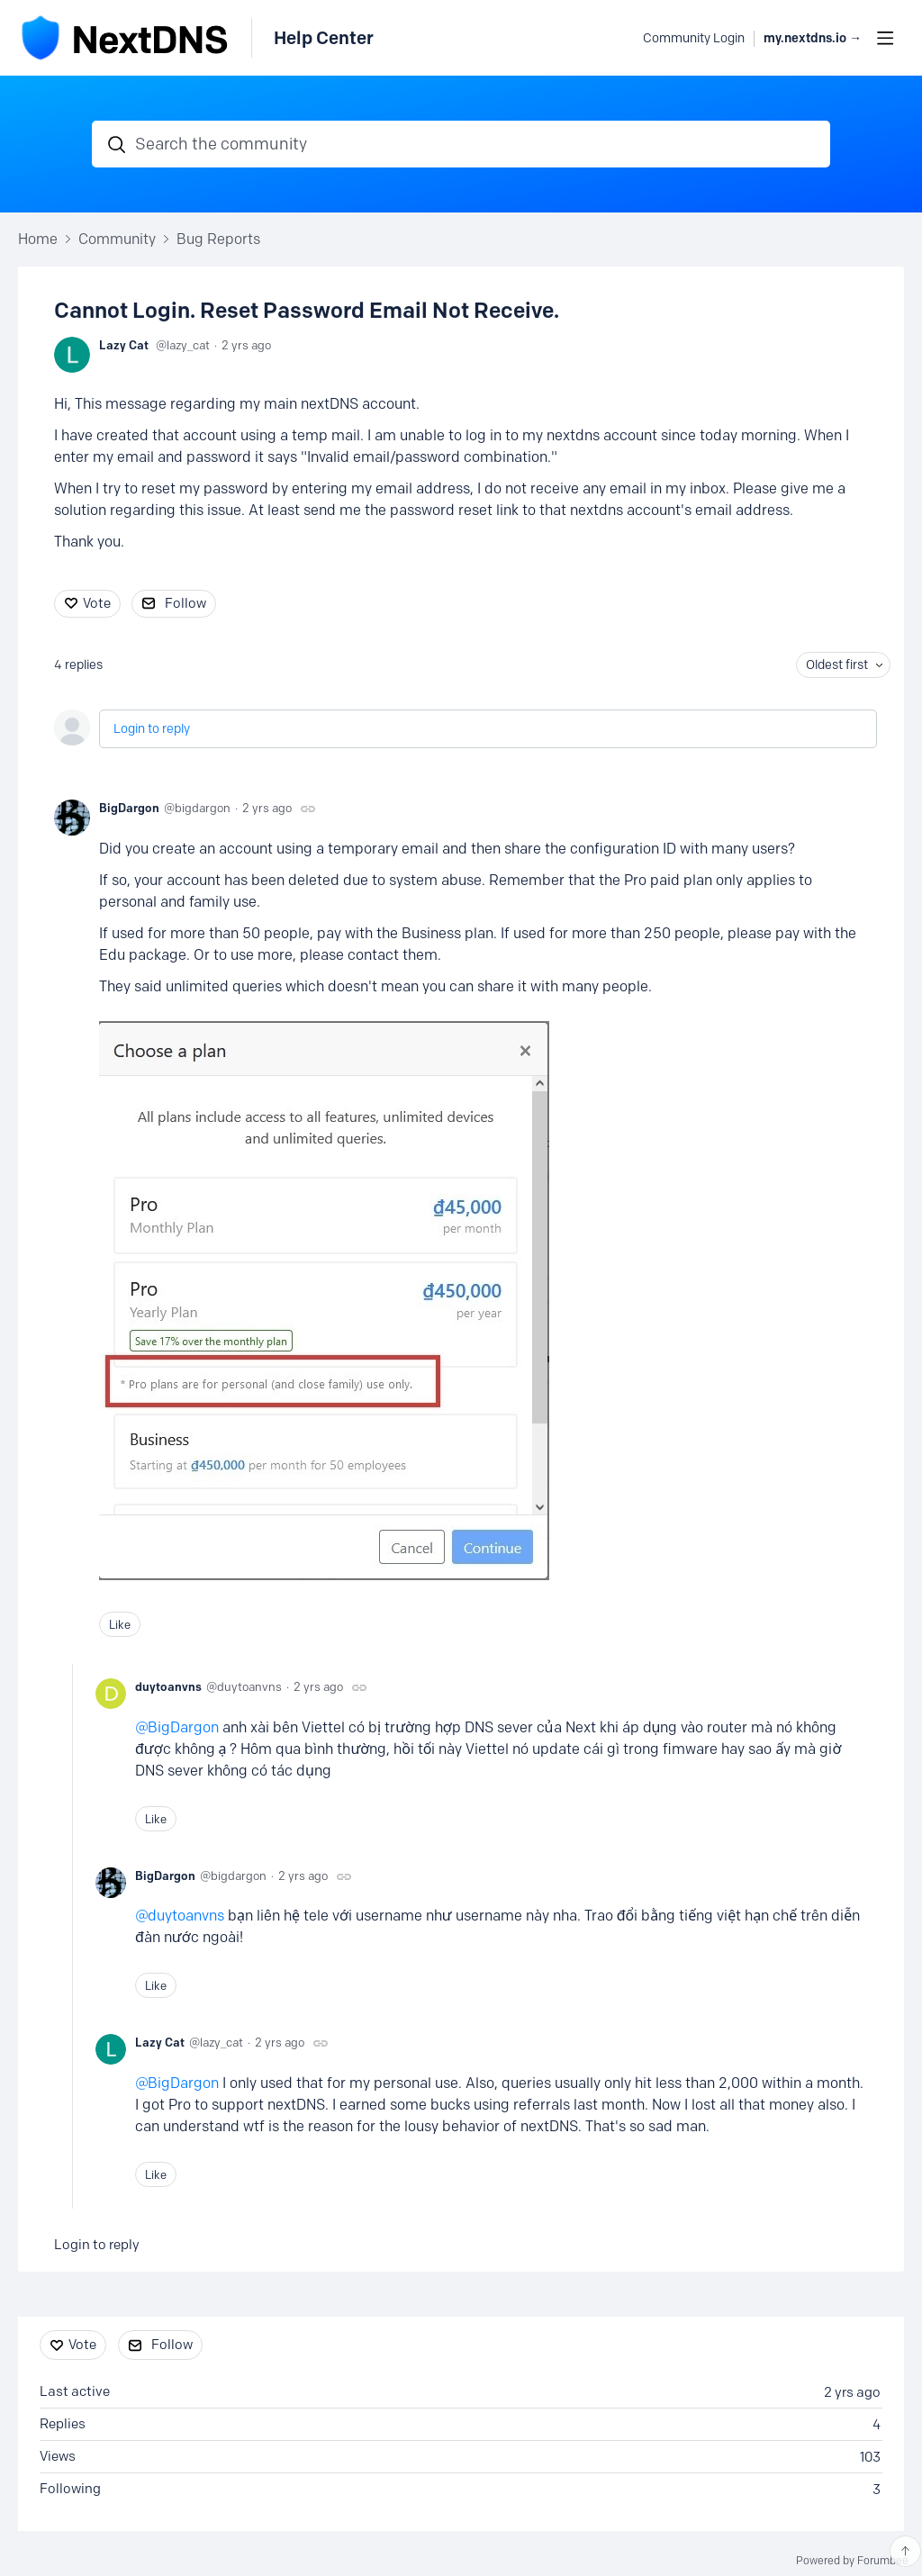 This screenshot has width=922, height=2576. Describe the element at coordinates (117, 239) in the screenshot. I see `Community` at that location.